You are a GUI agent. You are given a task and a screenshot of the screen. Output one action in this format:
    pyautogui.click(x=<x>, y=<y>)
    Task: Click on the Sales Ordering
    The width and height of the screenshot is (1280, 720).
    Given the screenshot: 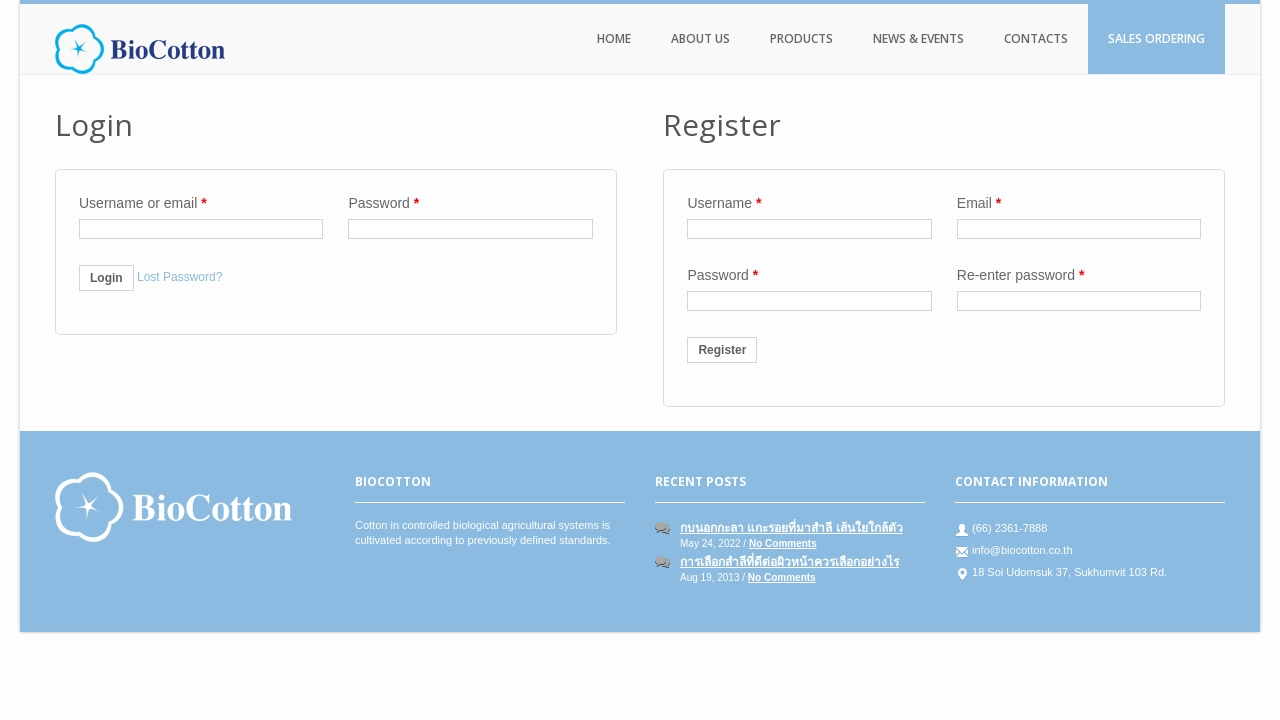 What is the action you would take?
    pyautogui.click(x=1156, y=38)
    